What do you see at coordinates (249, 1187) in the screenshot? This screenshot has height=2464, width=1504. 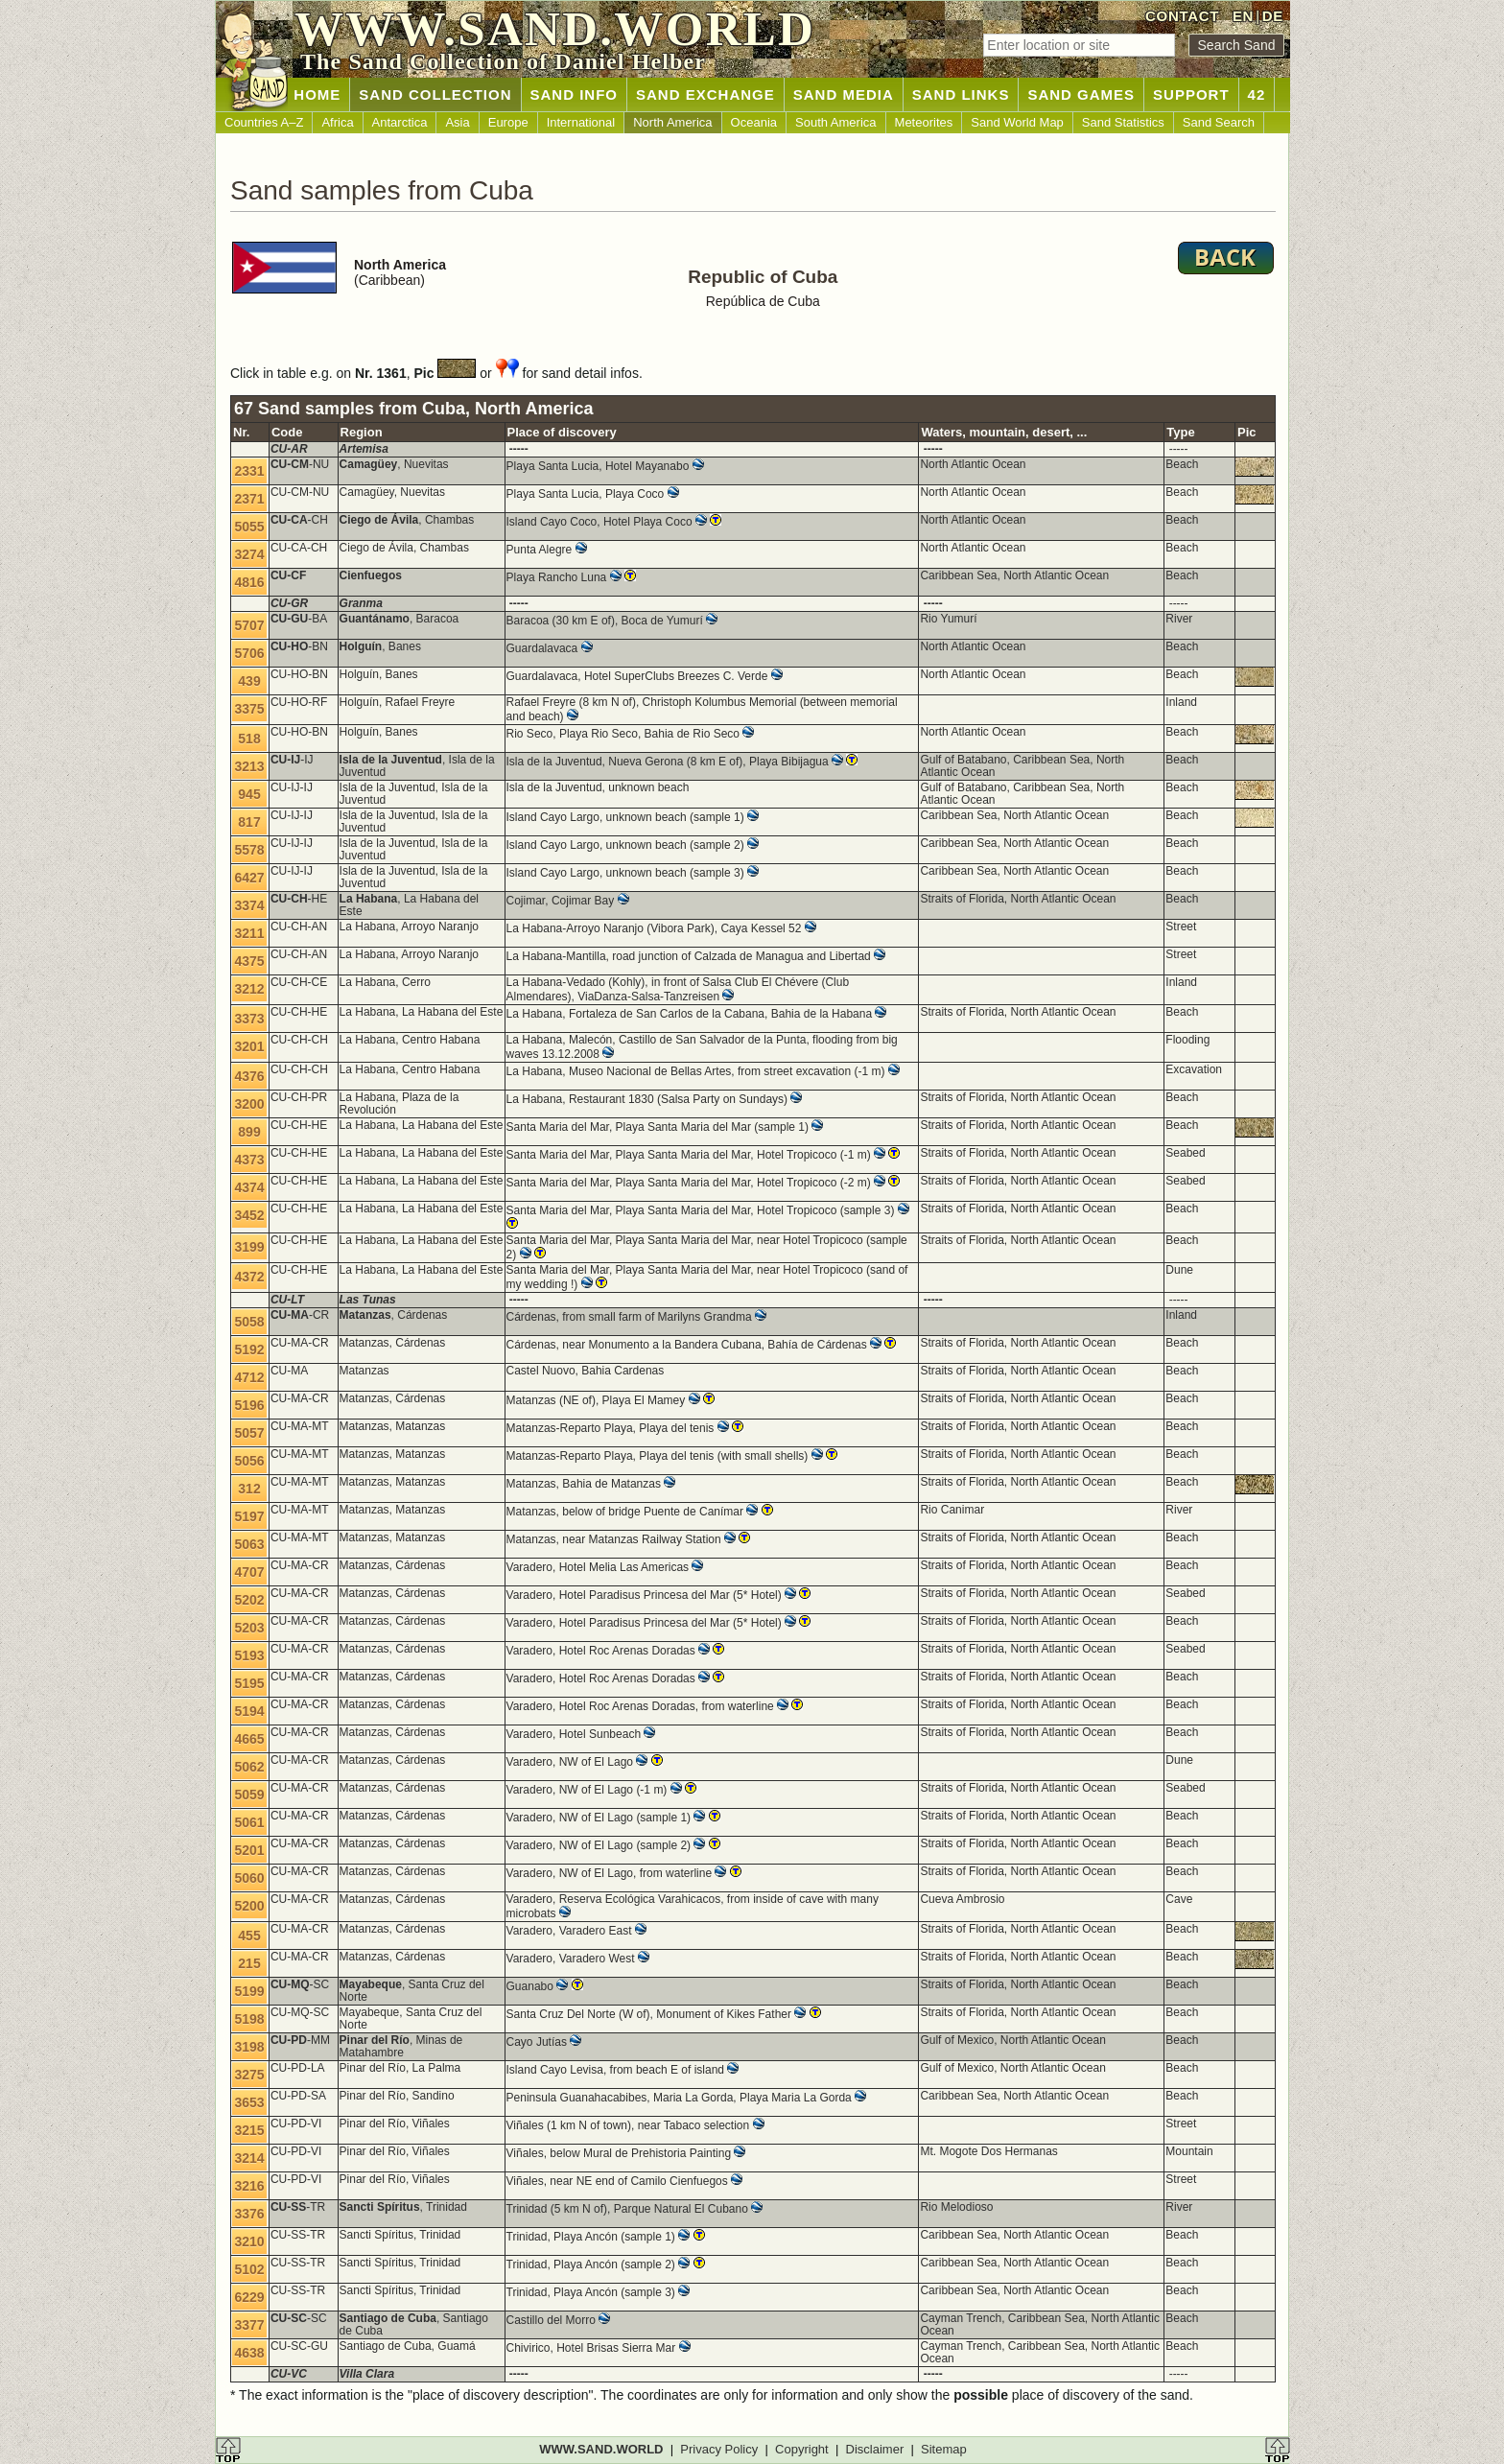 I see `4374` at bounding box center [249, 1187].